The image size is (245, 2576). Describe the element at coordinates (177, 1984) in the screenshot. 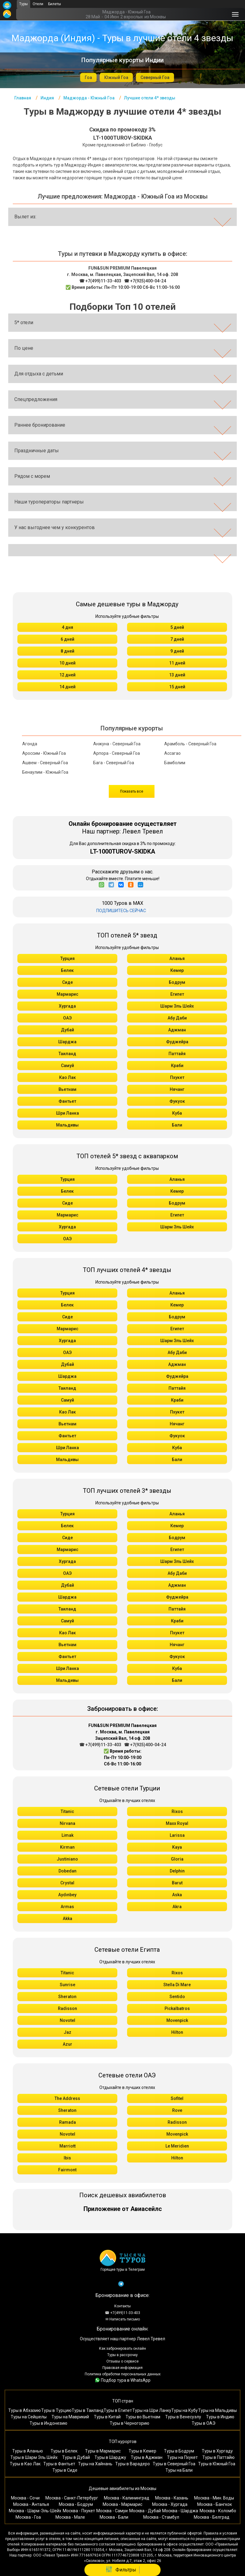

I see `Stella Di Mare` at that location.